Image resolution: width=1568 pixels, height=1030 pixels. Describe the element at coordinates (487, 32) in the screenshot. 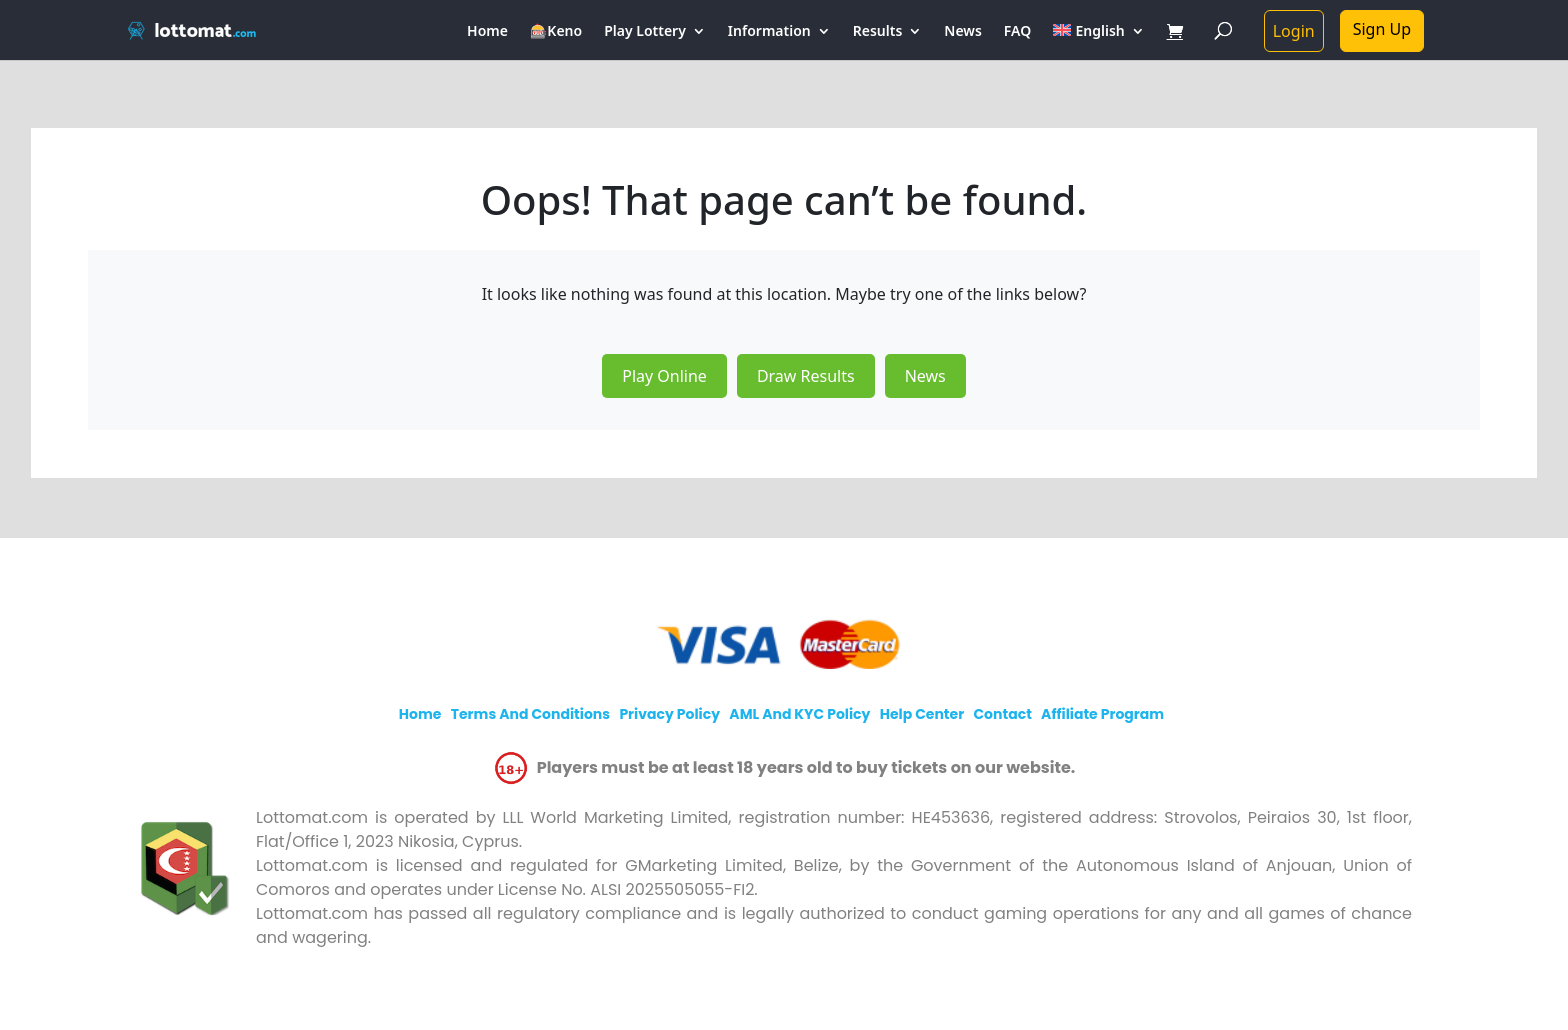

I see `Home` at that location.